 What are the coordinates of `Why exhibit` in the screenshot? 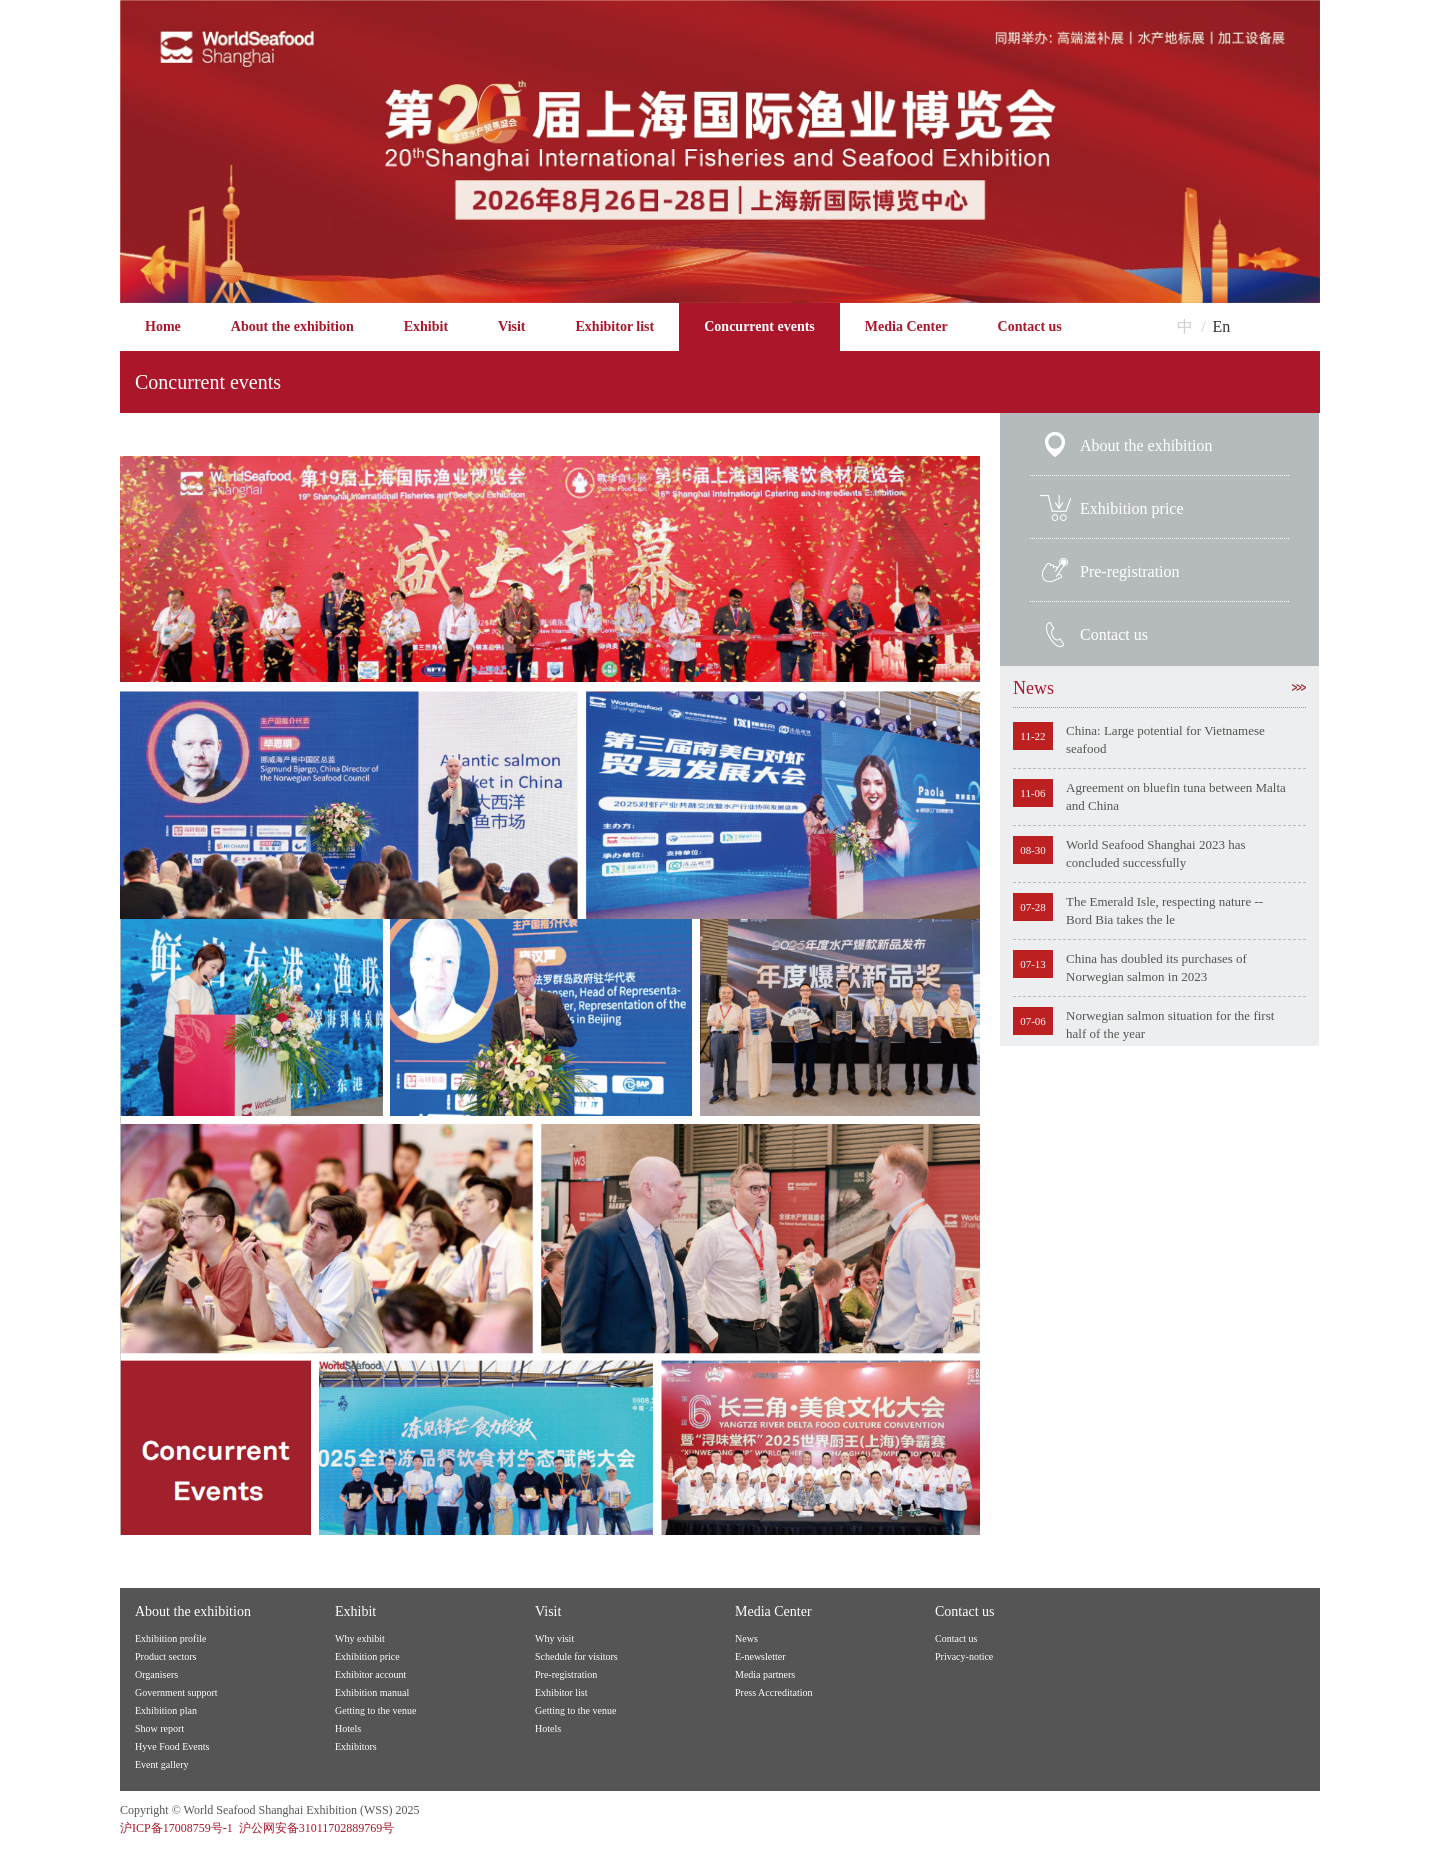 It's located at (360, 1638).